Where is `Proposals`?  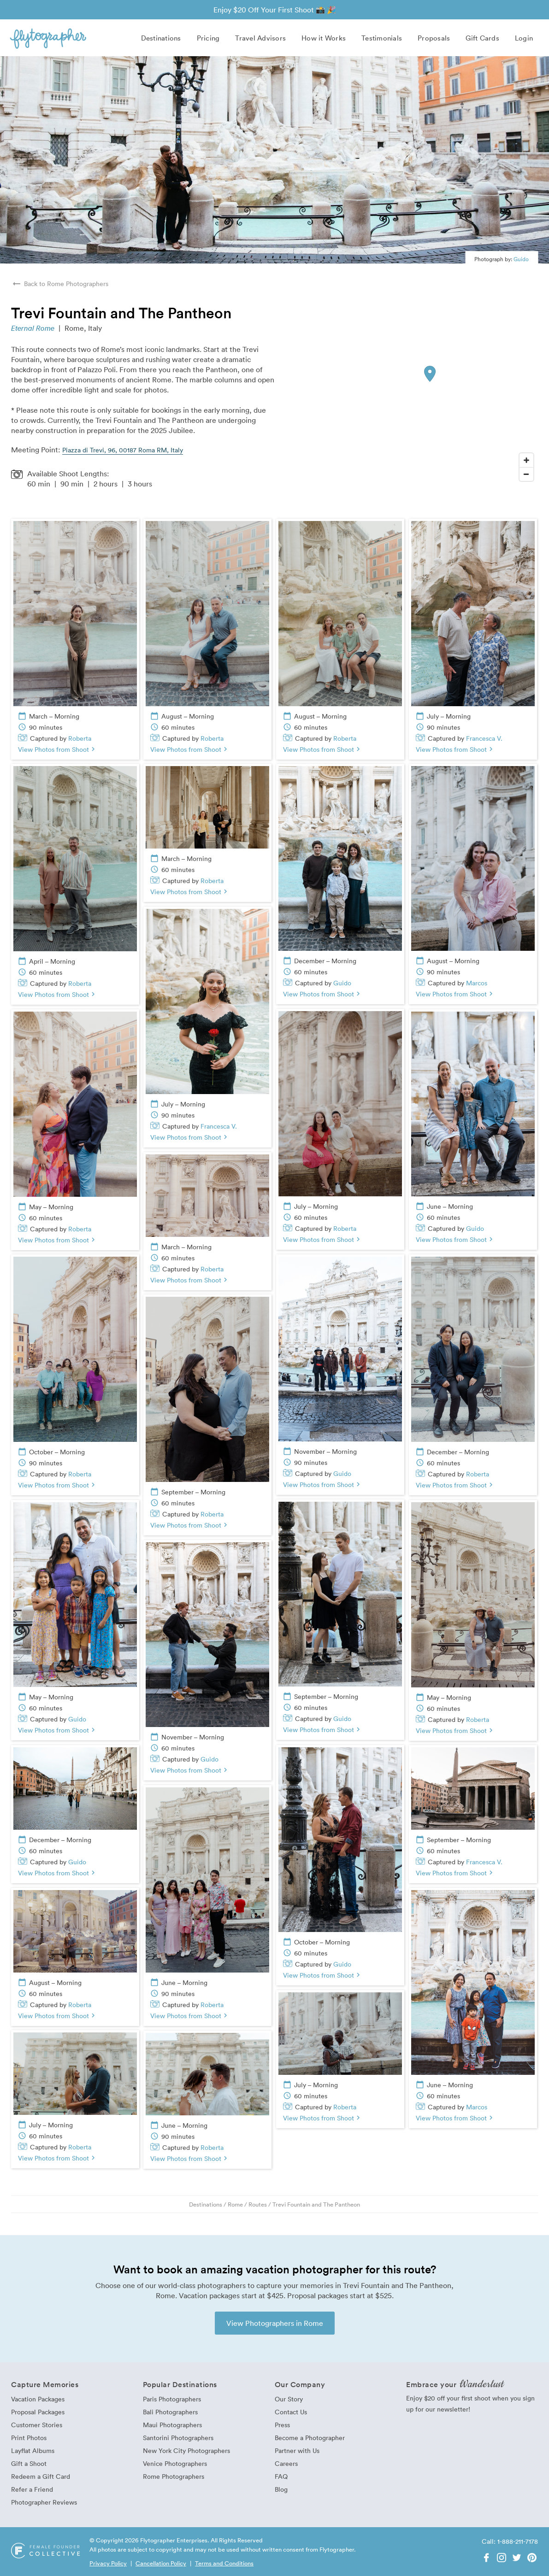 Proposals is located at coordinates (434, 37).